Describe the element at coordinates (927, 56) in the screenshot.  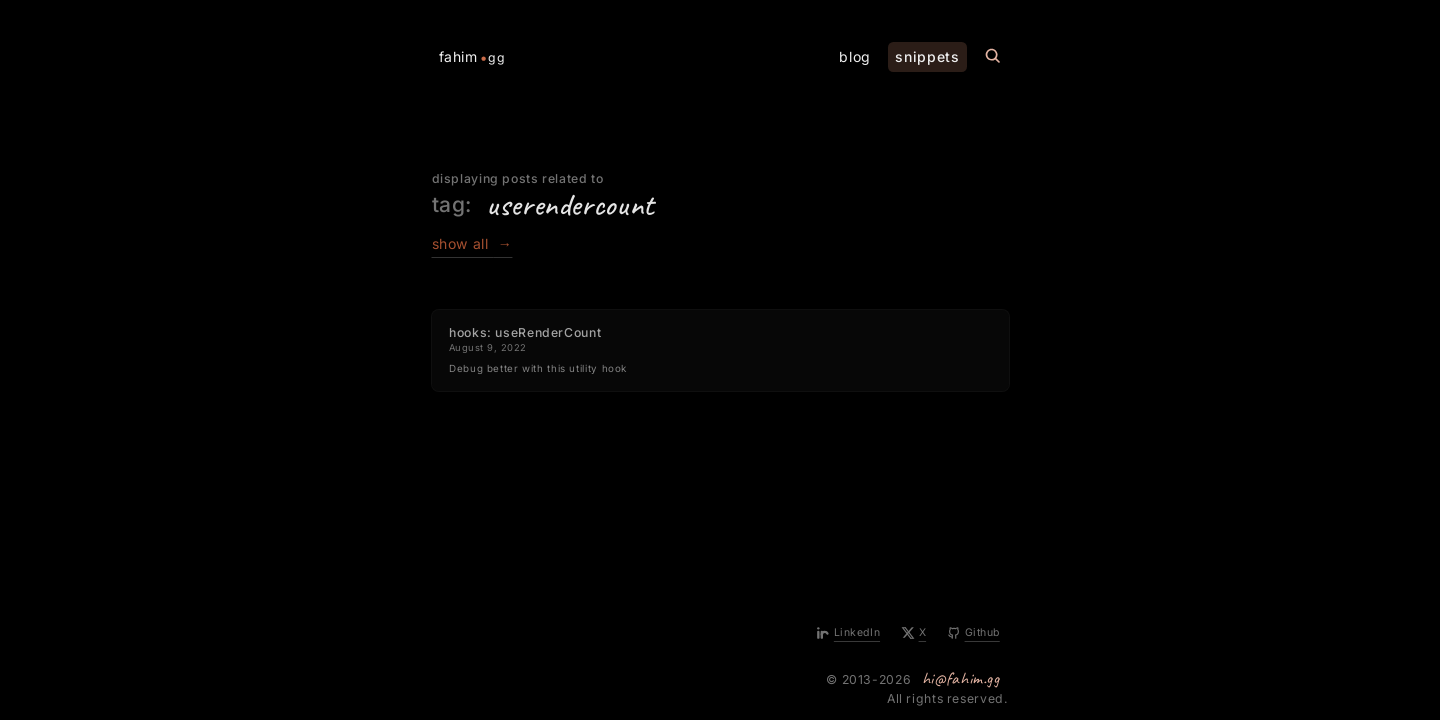
I see `snippets` at that location.